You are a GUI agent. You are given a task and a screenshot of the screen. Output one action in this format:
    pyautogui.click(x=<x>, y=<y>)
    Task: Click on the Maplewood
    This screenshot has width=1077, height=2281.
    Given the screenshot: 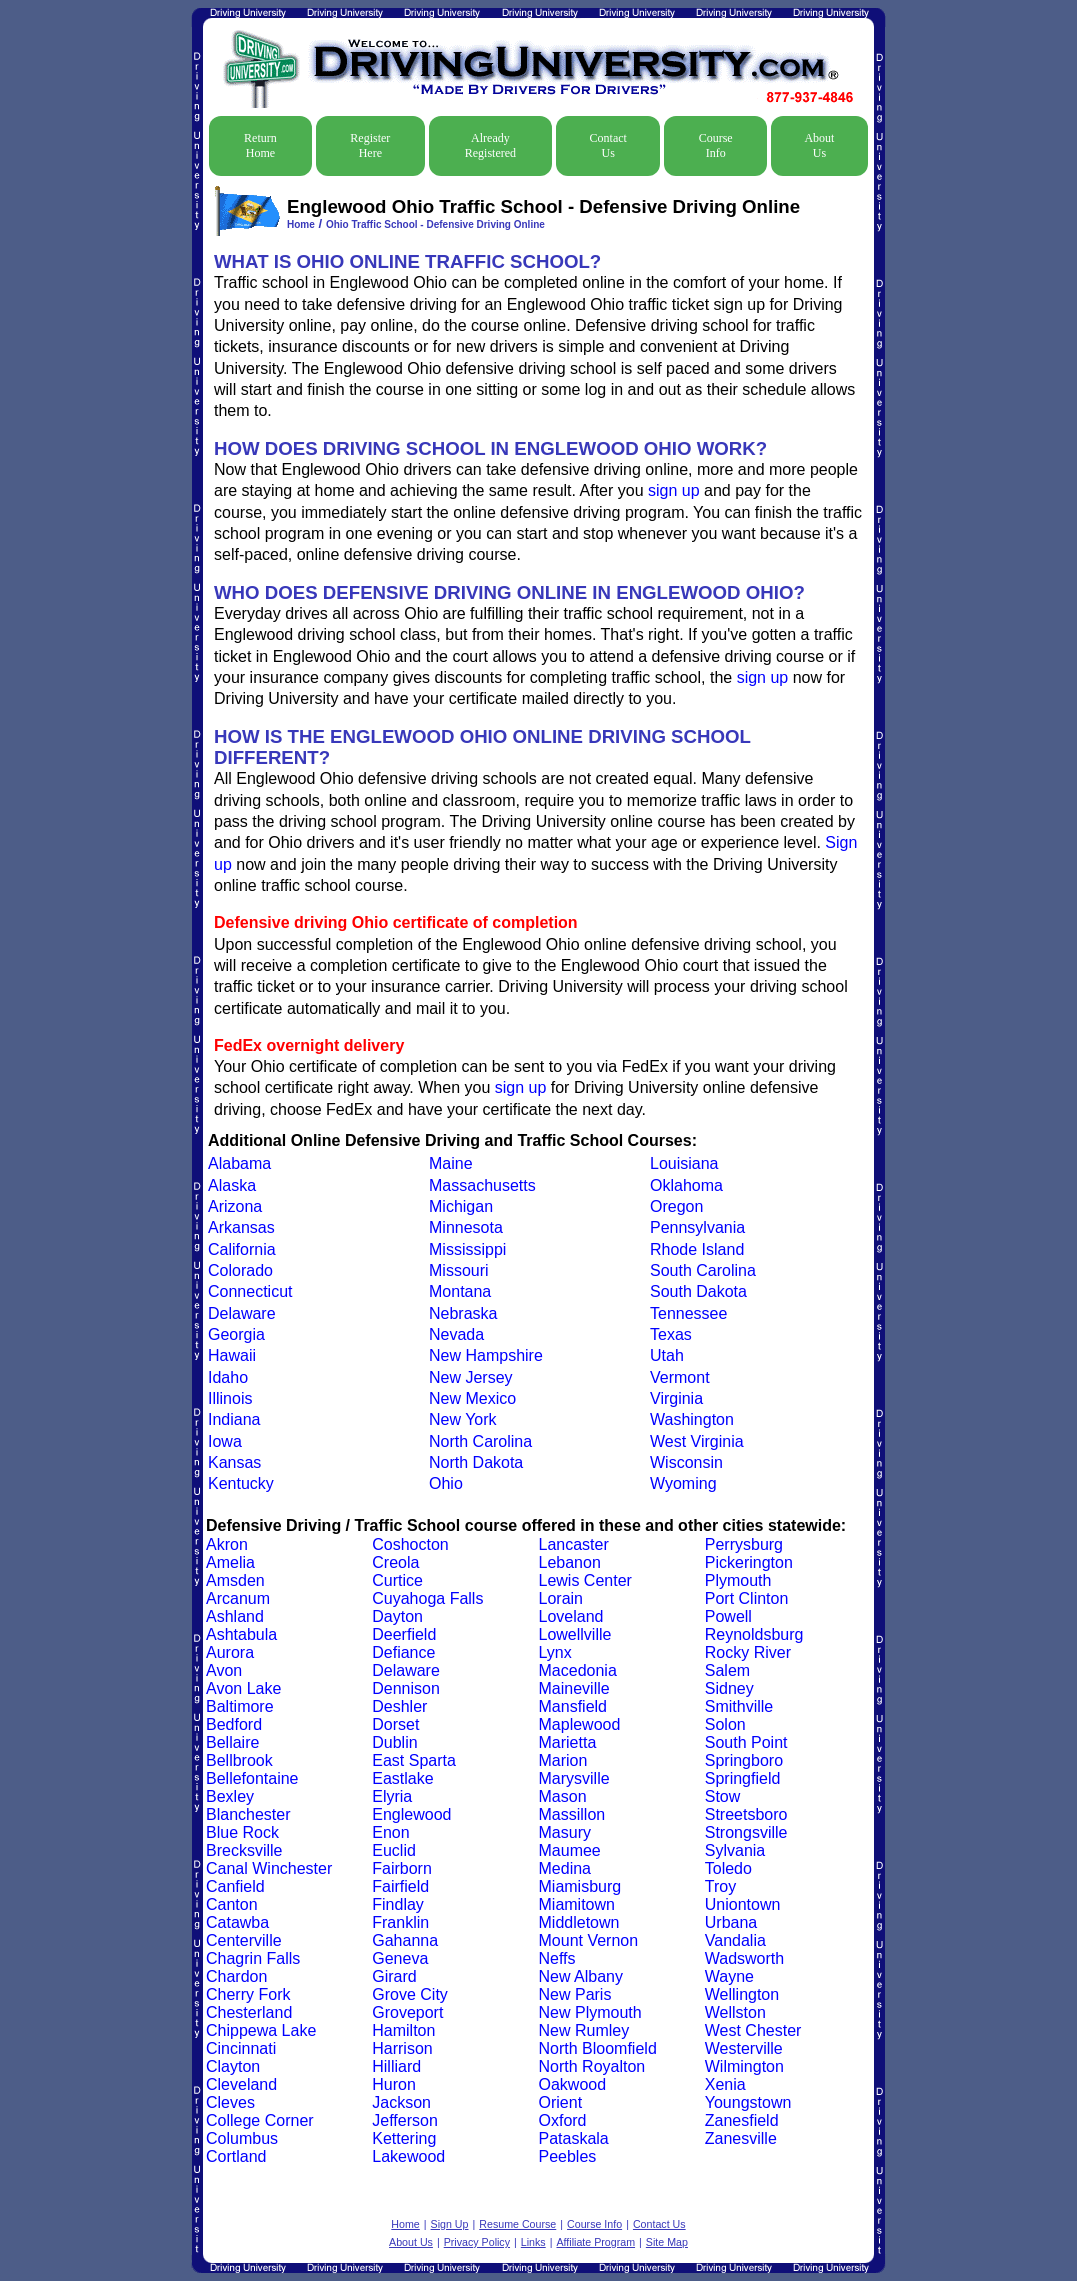 What is the action you would take?
    pyautogui.click(x=580, y=1724)
    